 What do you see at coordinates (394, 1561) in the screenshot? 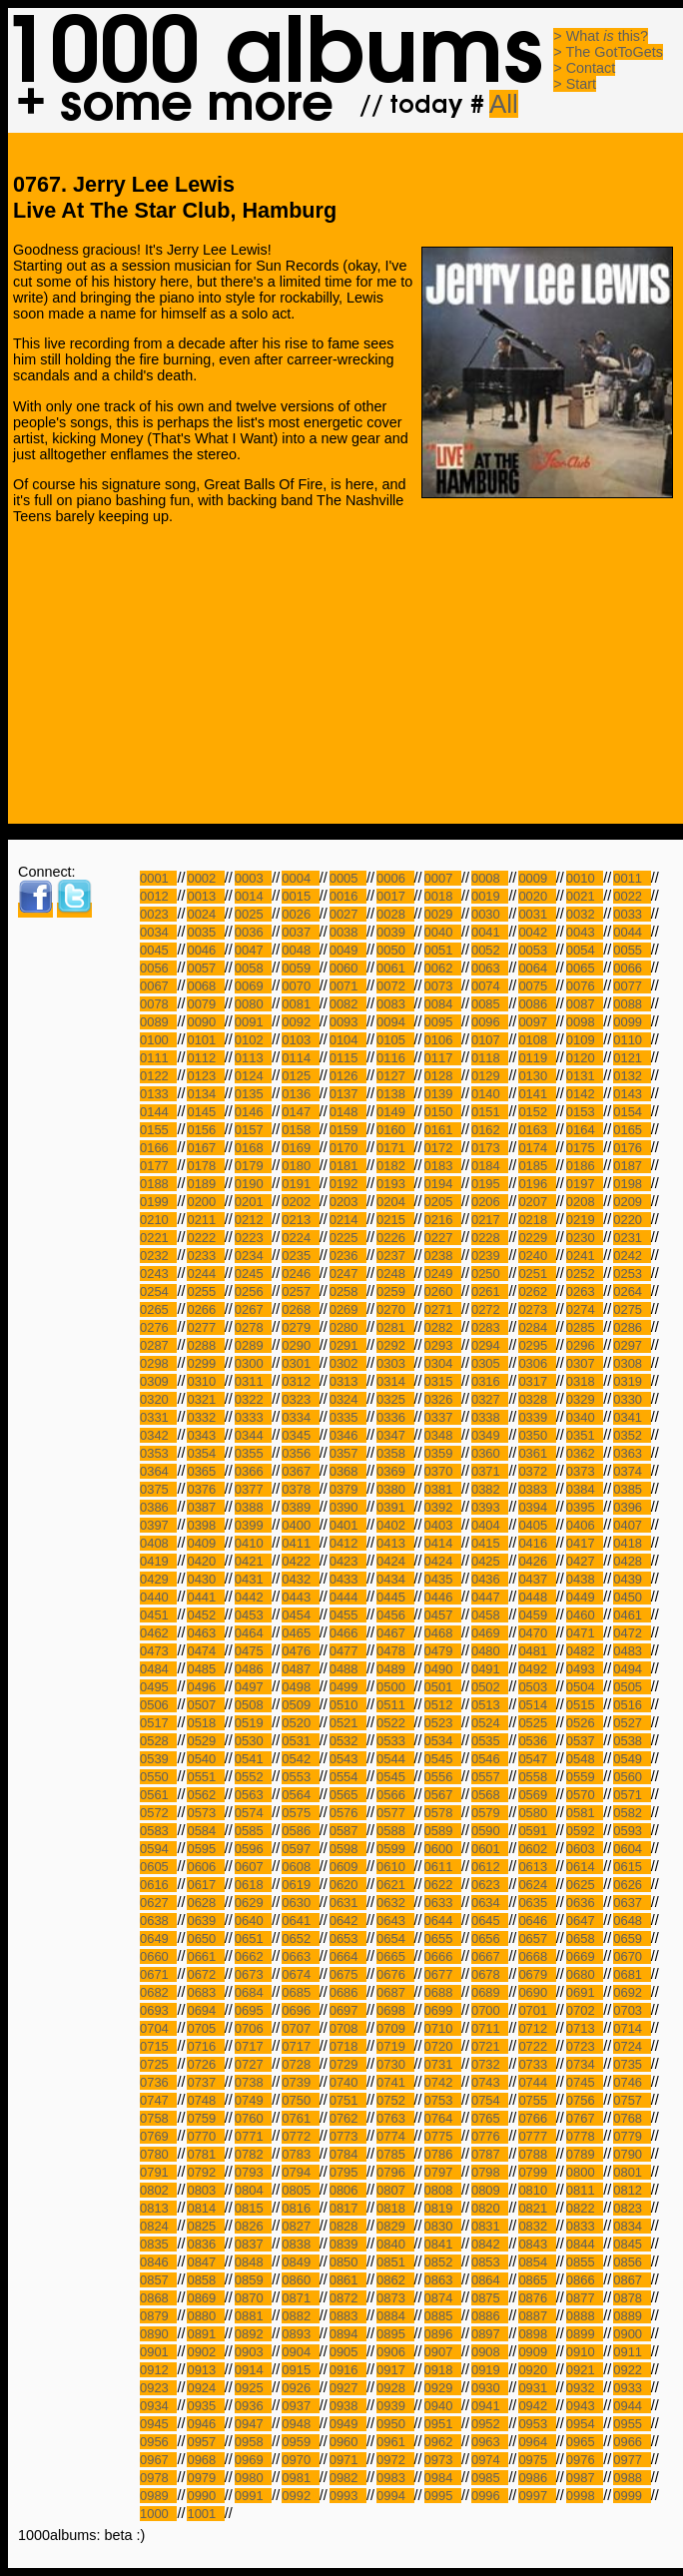
I see `0424` at bounding box center [394, 1561].